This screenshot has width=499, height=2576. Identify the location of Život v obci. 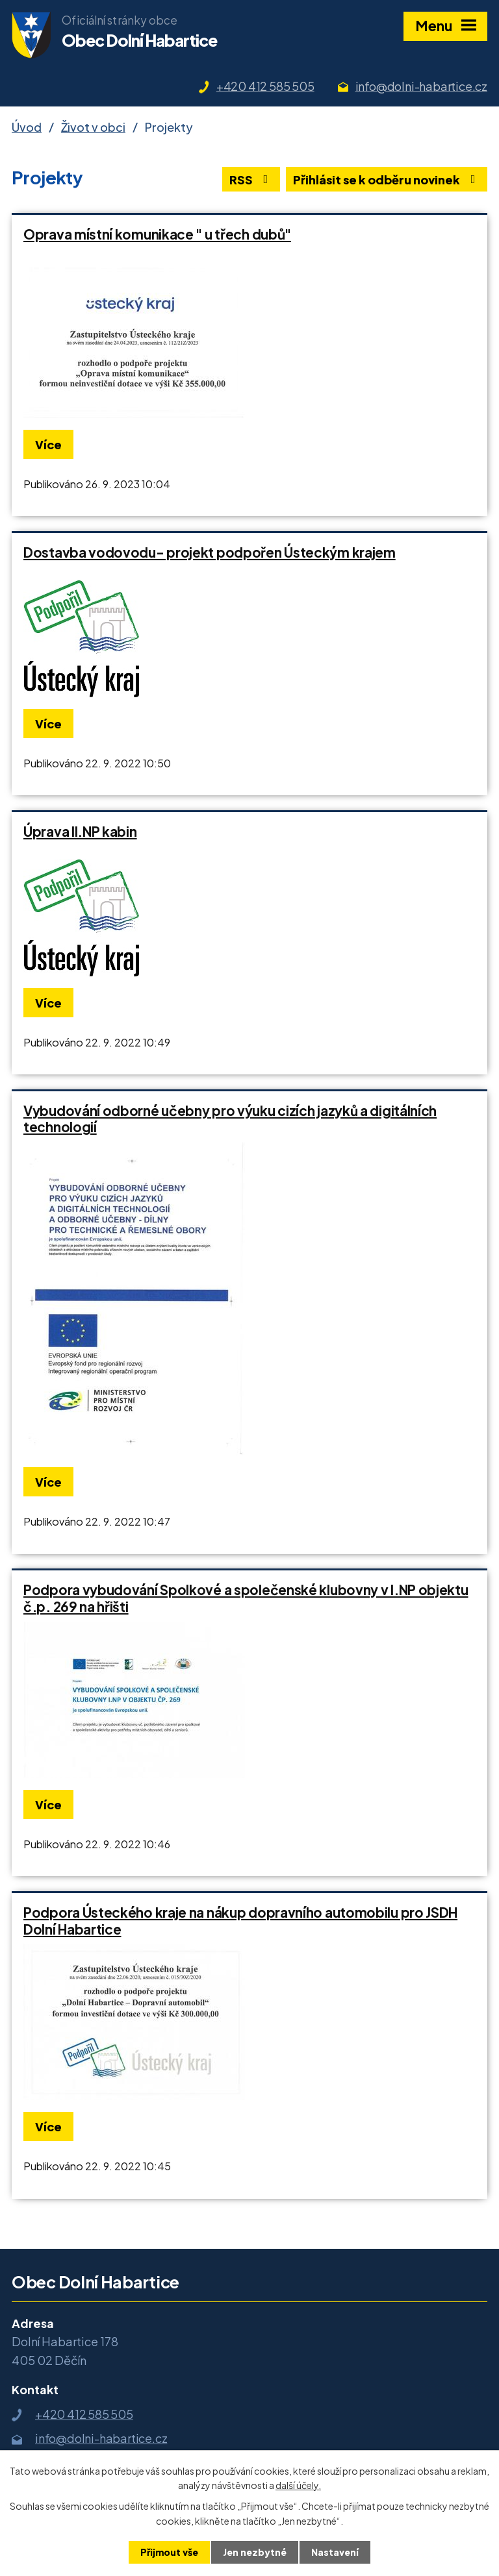
(93, 126).